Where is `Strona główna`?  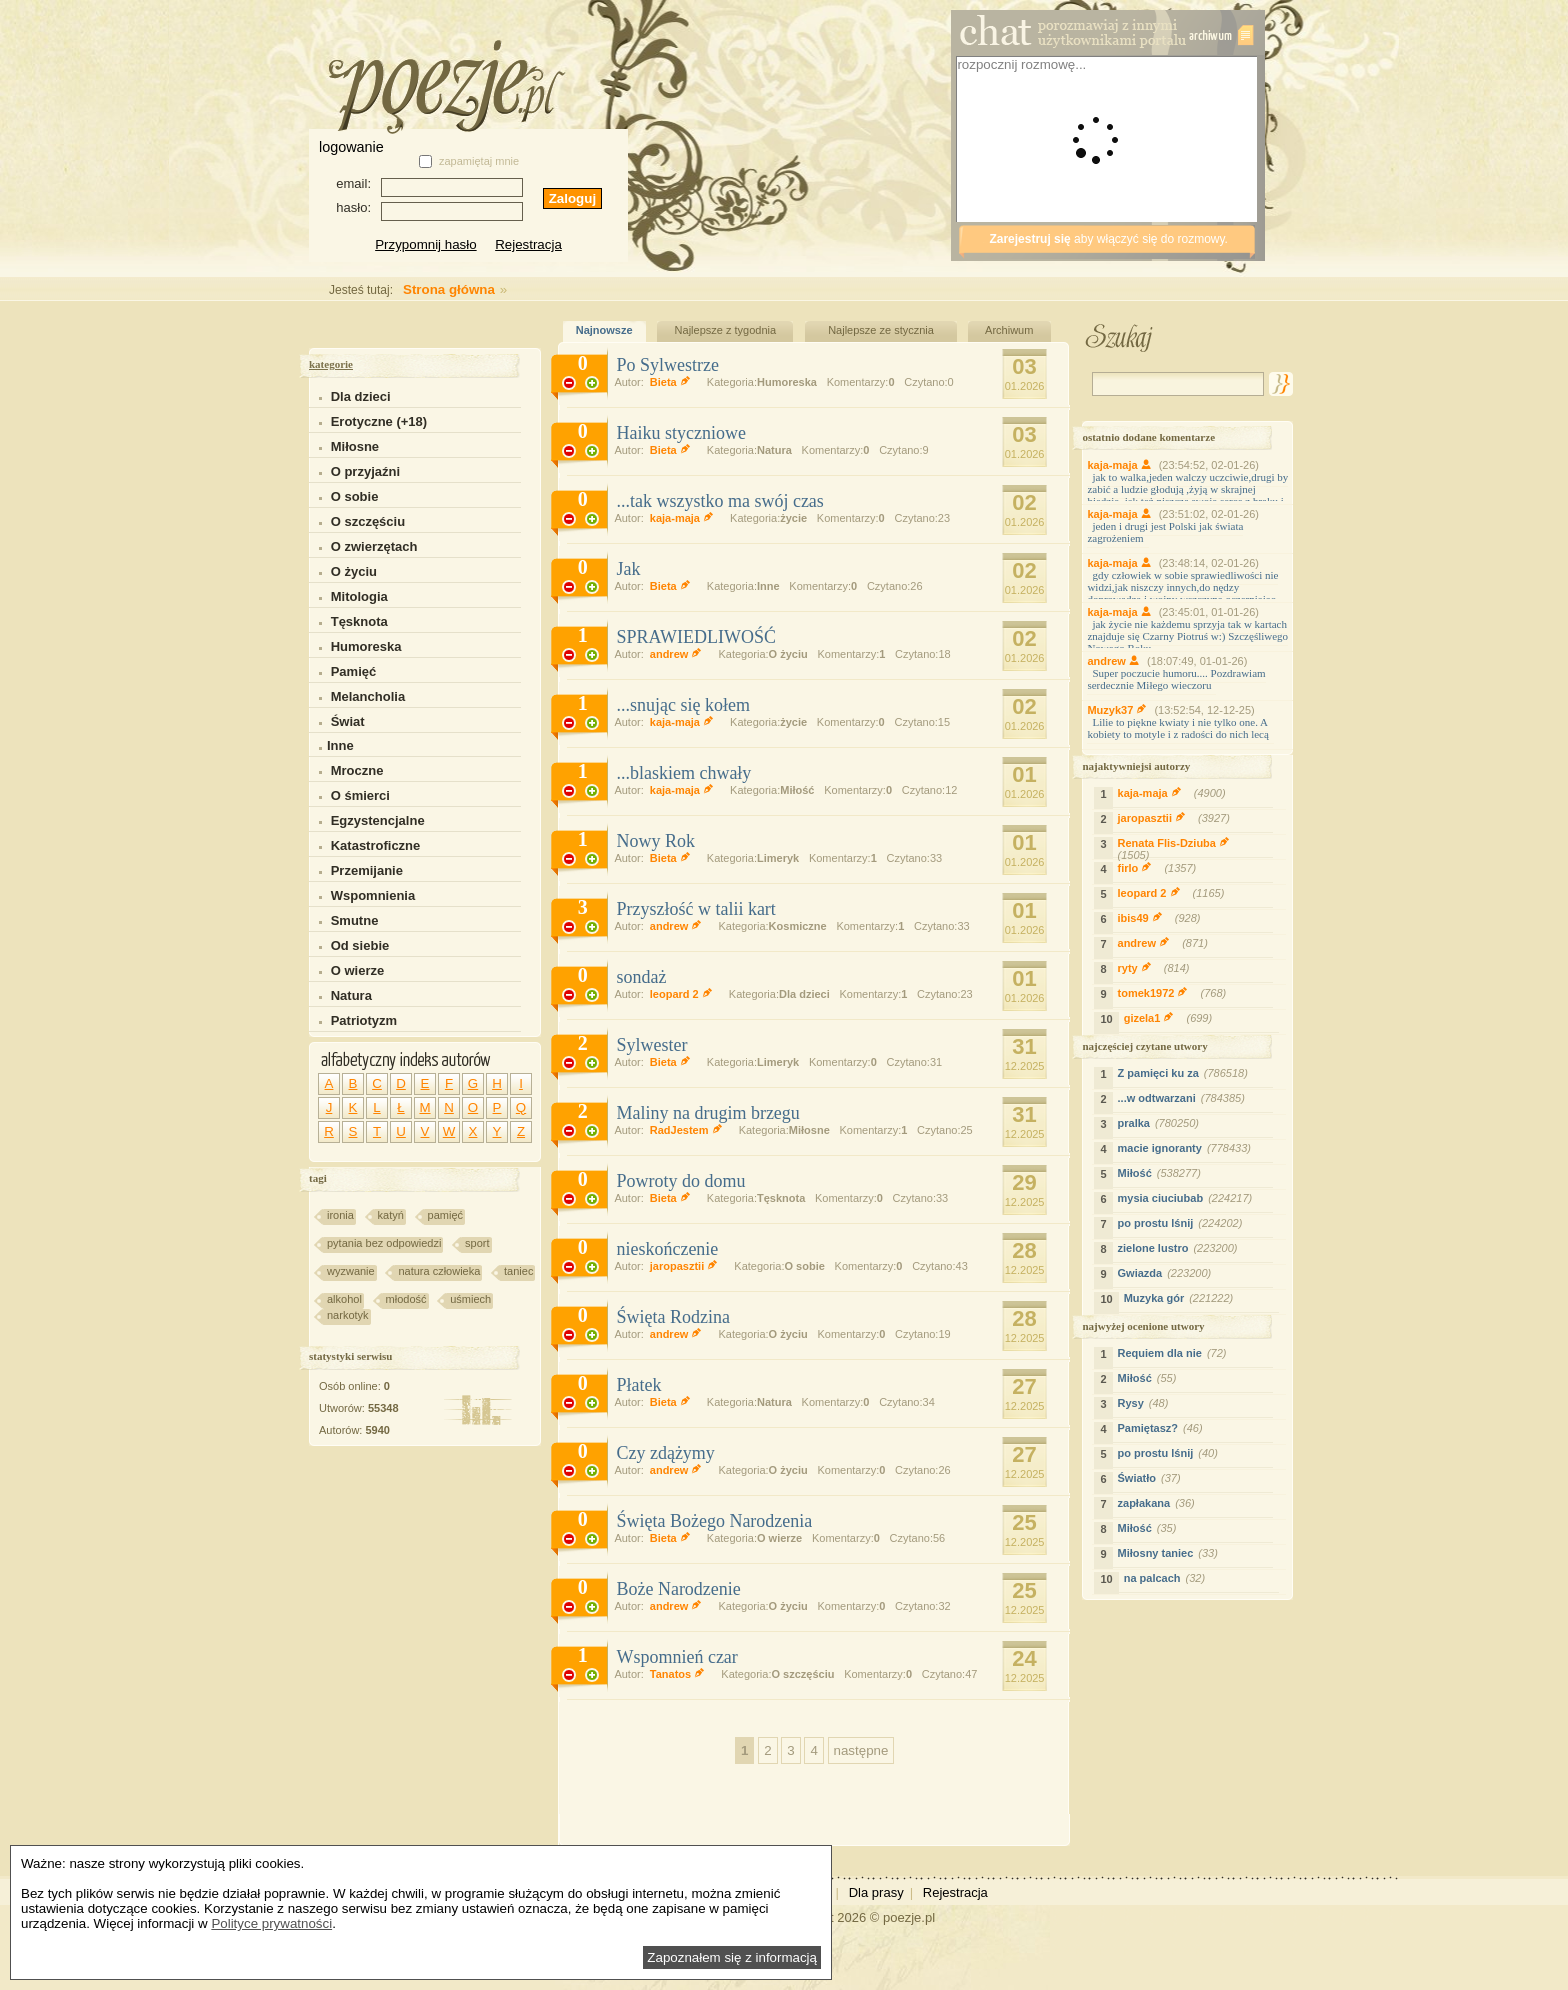
Strona główna is located at coordinates (407, 289).